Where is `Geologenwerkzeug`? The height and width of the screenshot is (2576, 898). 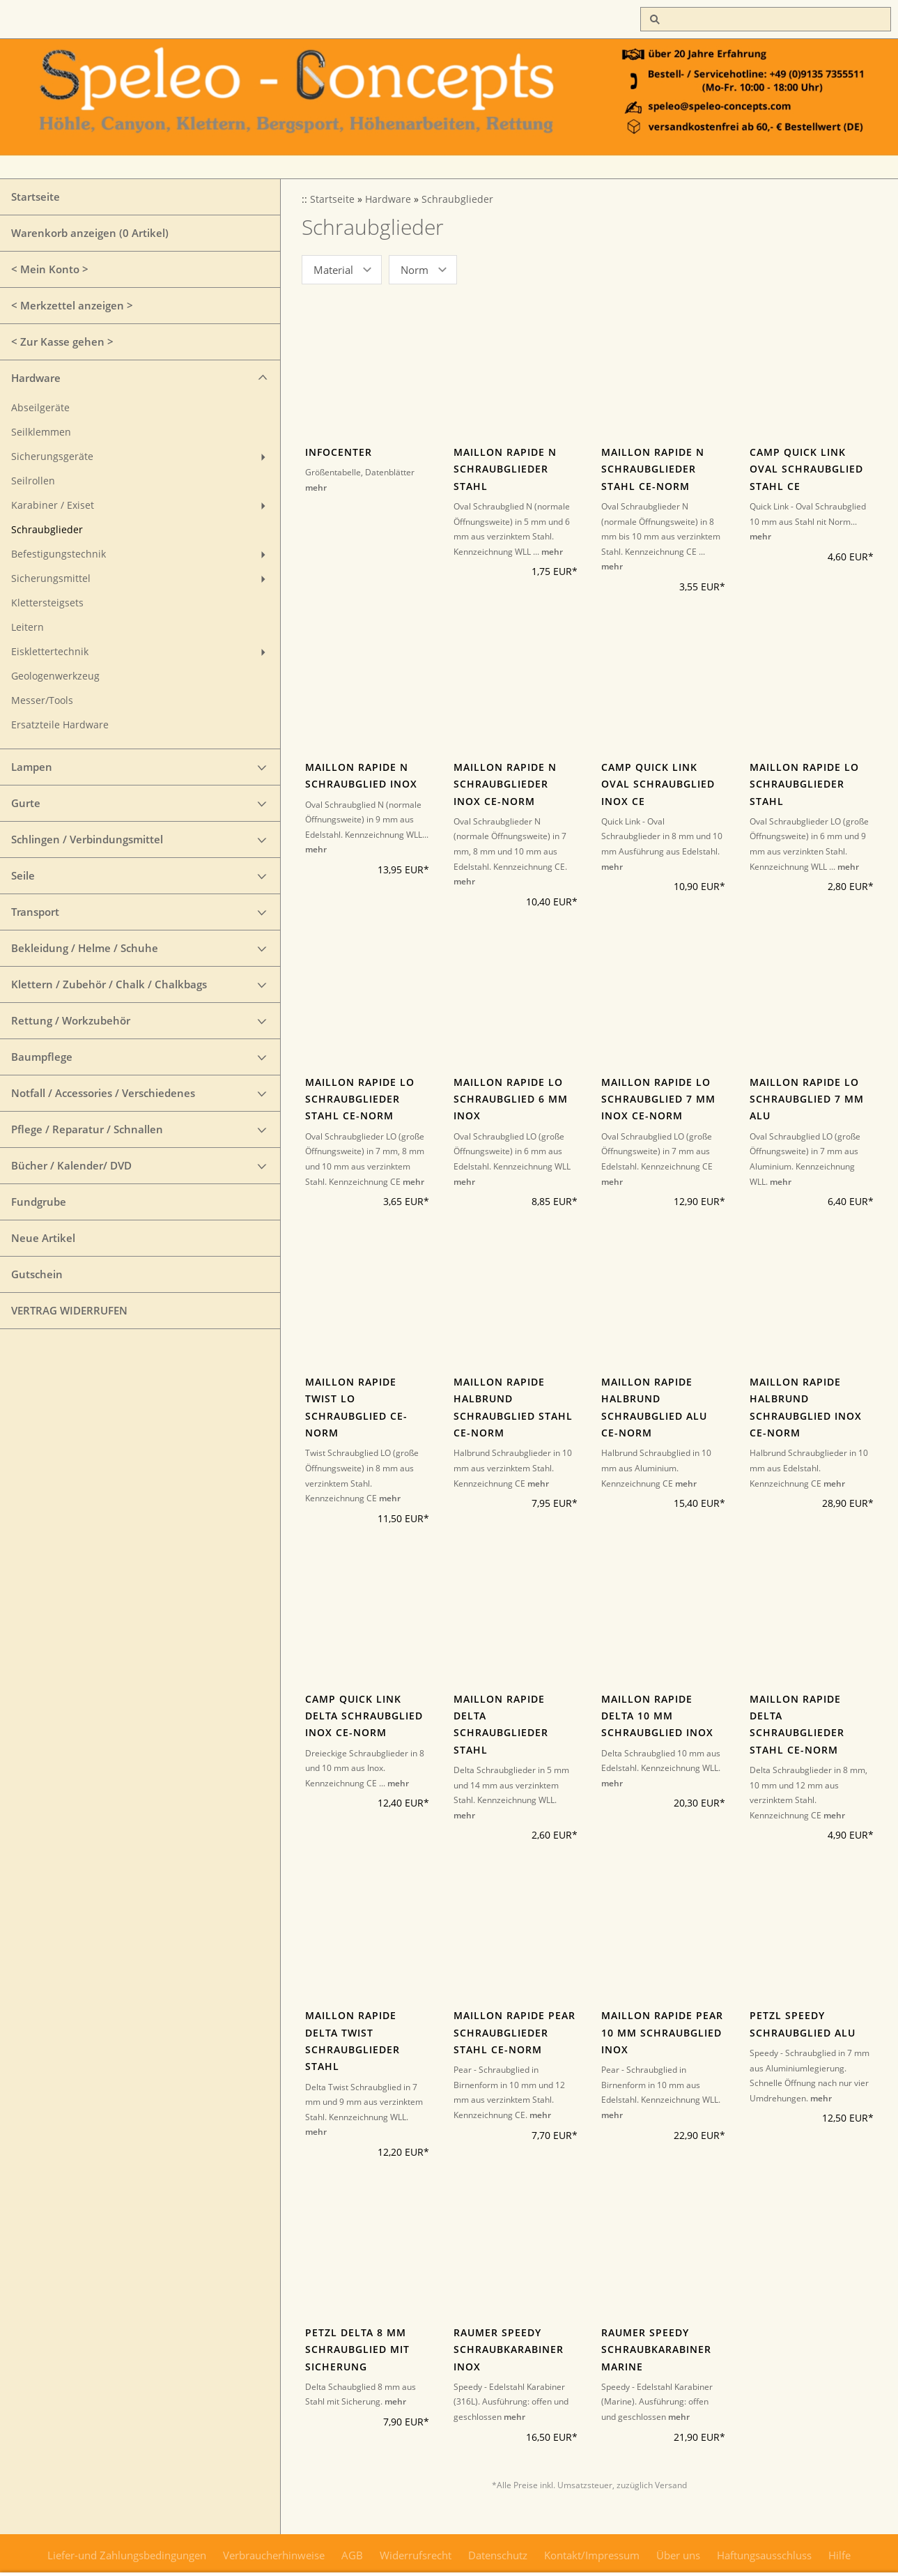 Geologenwerkzeug is located at coordinates (55, 676).